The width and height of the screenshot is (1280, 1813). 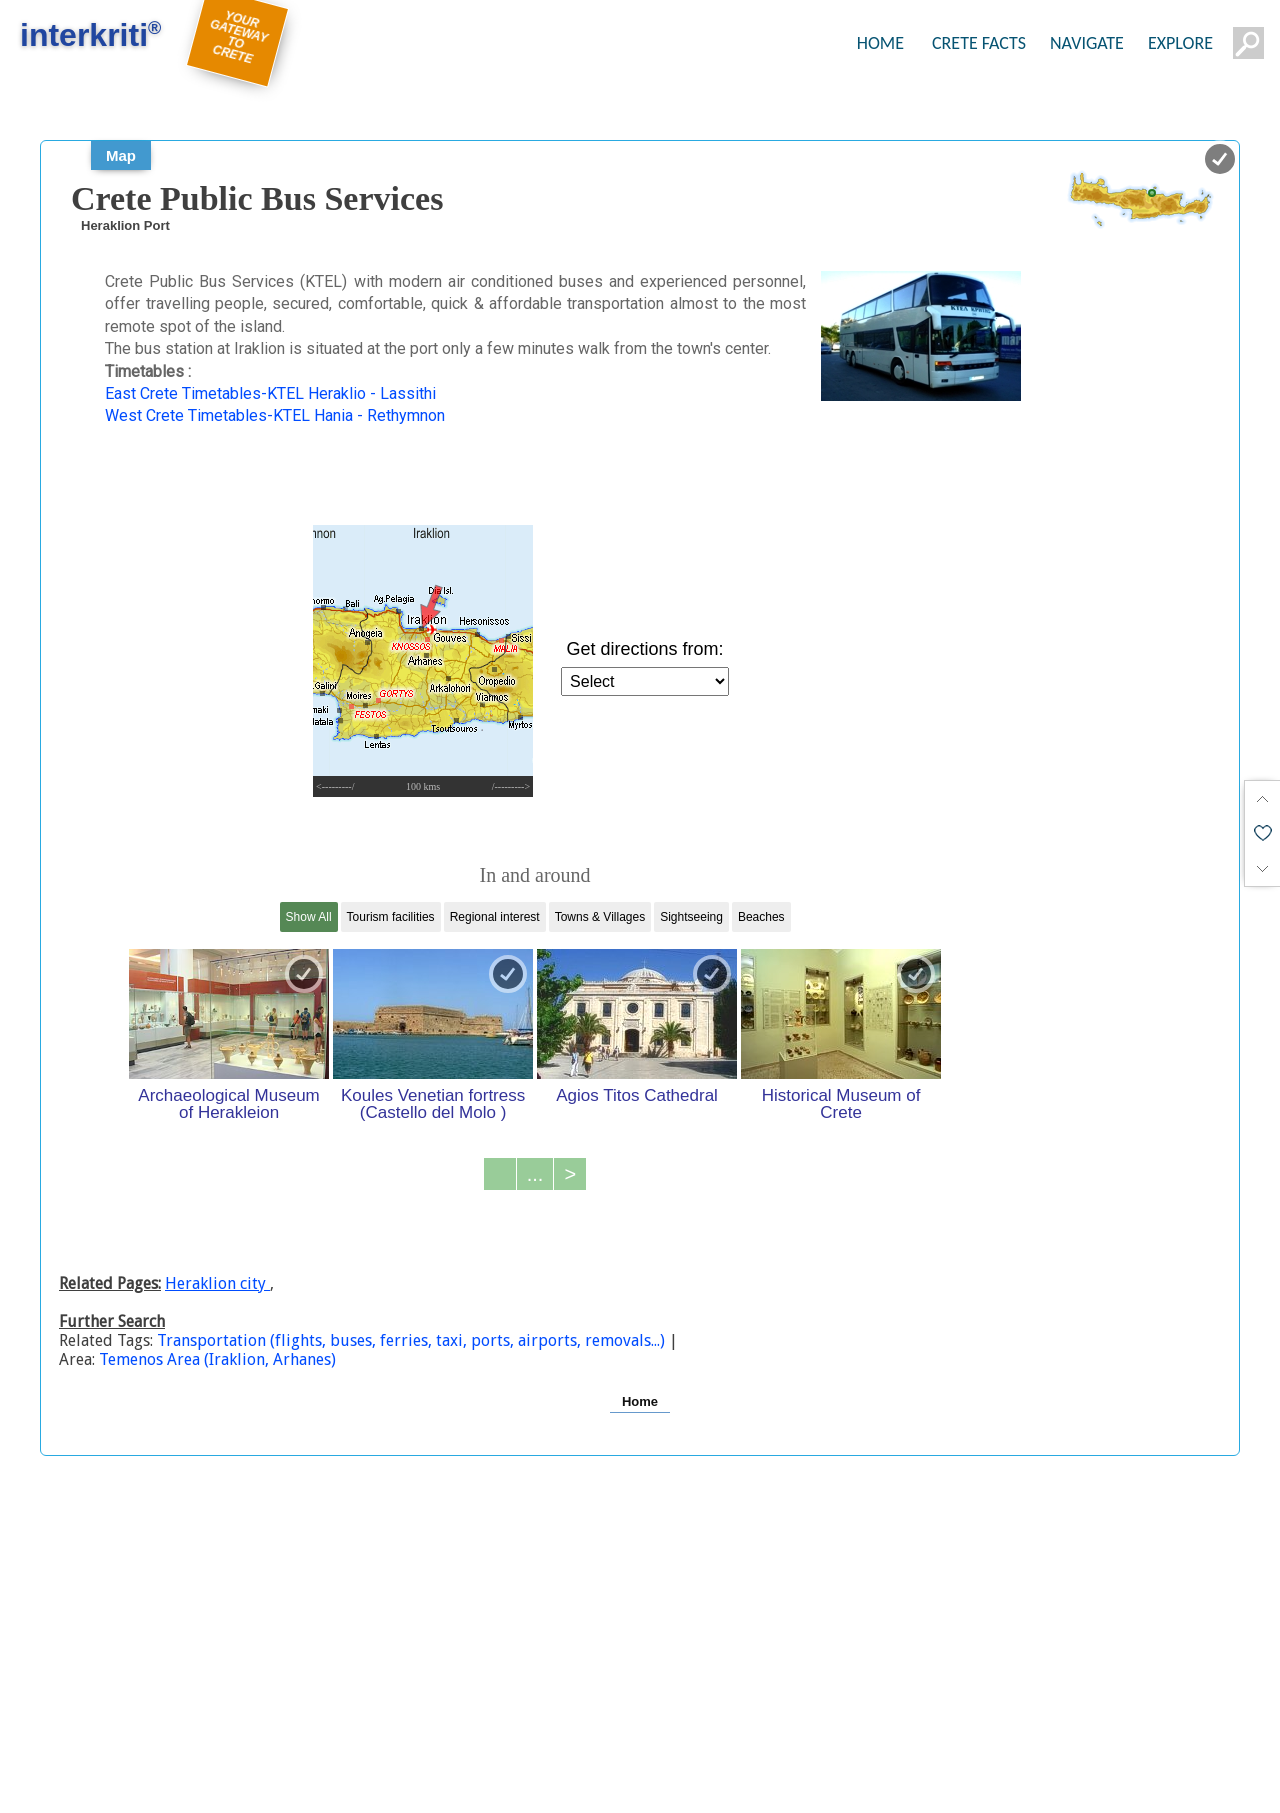 What do you see at coordinates (413, 1340) in the screenshot?
I see `Transportation (flights, buses, ferries, taxi, ports, airports, removals...)` at bounding box center [413, 1340].